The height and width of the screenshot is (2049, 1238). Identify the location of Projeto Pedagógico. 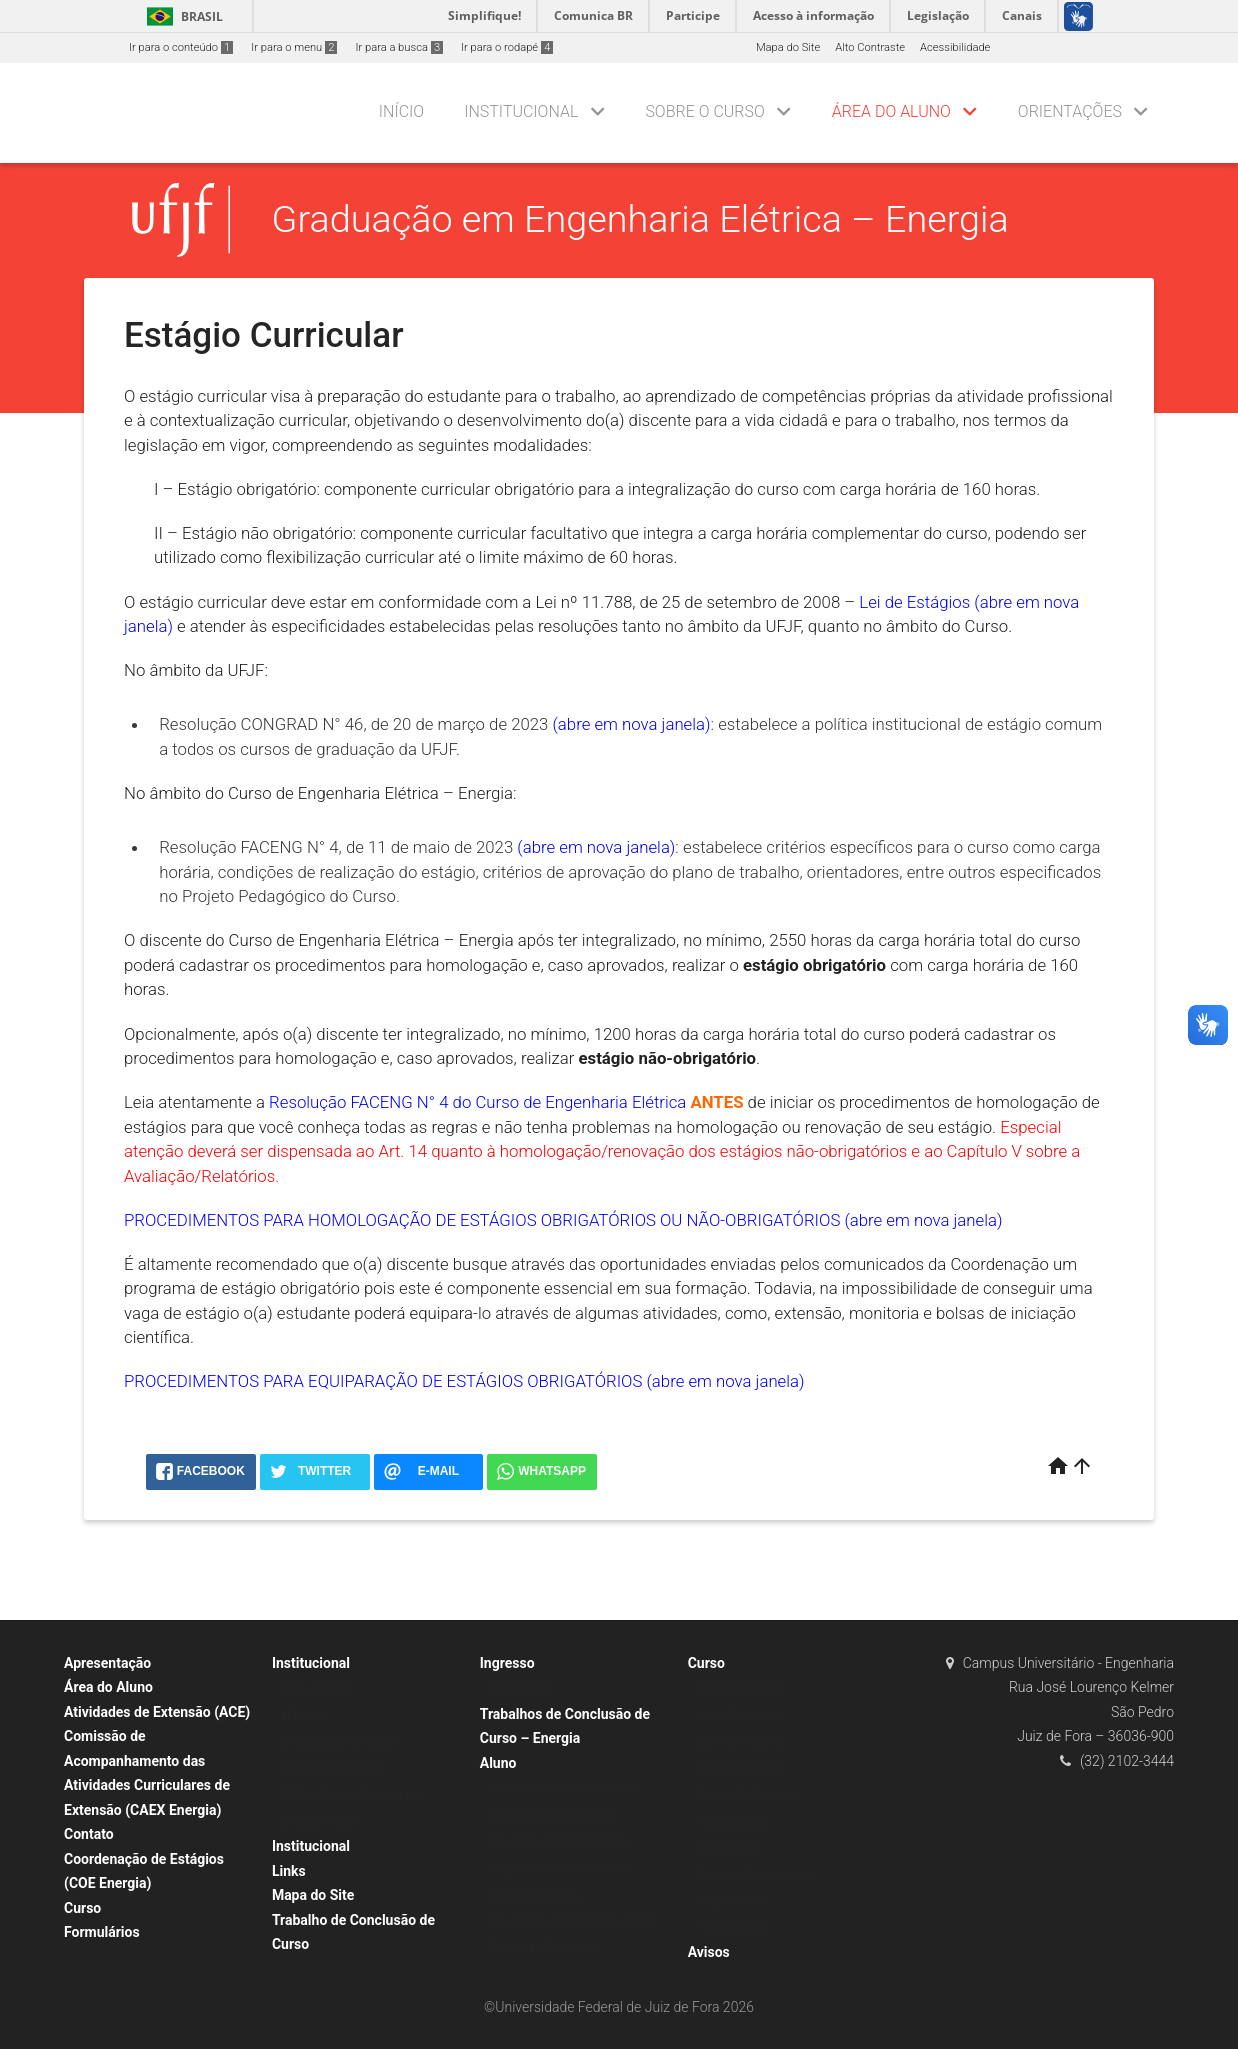
(747, 1794).